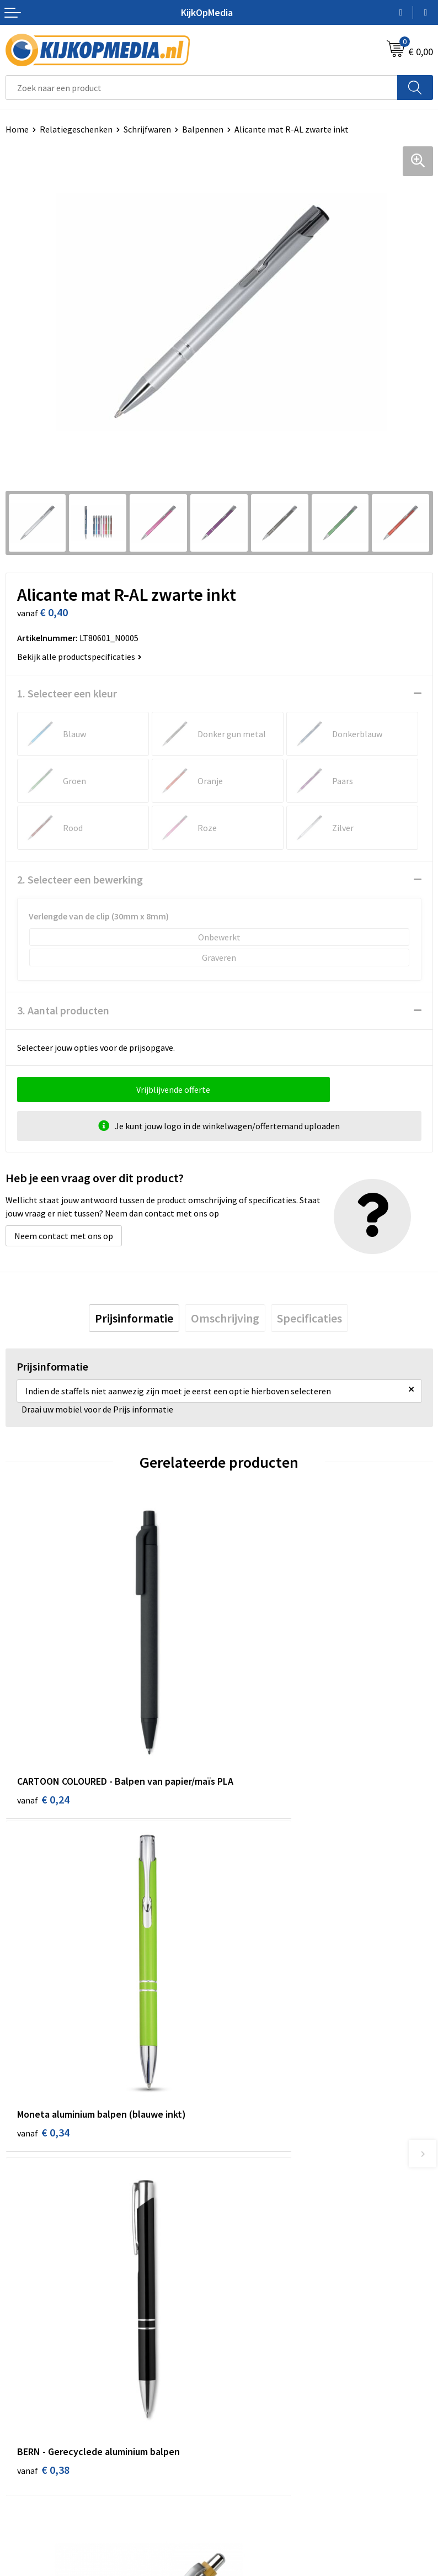 The height and width of the screenshot is (2576, 438). I want to click on Stempels, so click(243, 2329).